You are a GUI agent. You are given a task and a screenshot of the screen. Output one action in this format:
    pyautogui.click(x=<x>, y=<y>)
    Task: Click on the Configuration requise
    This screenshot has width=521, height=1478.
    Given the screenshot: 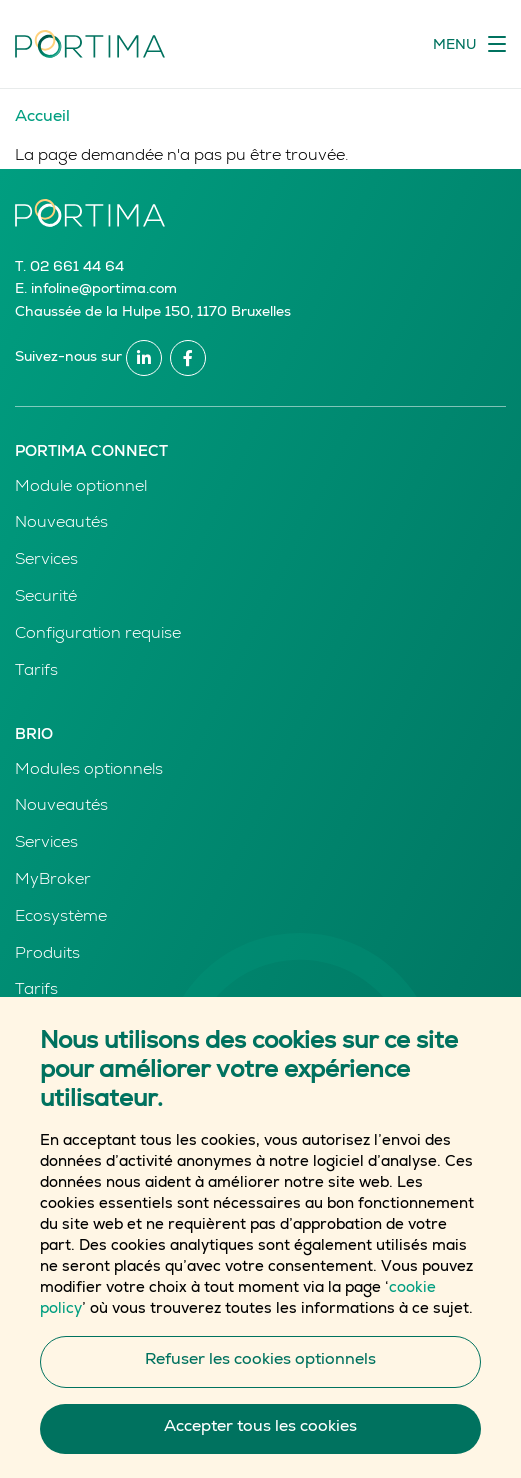 What is the action you would take?
    pyautogui.click(x=98, y=635)
    